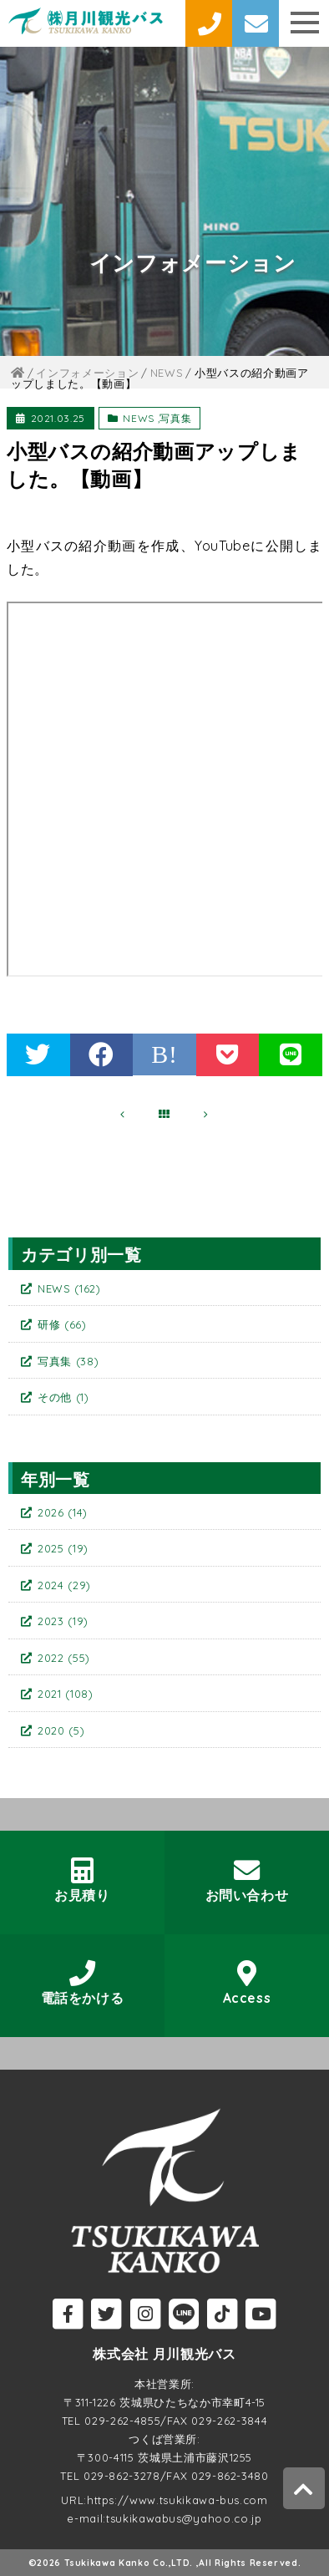 This screenshot has height=2576, width=329. I want to click on 2021, so click(66, 1693).